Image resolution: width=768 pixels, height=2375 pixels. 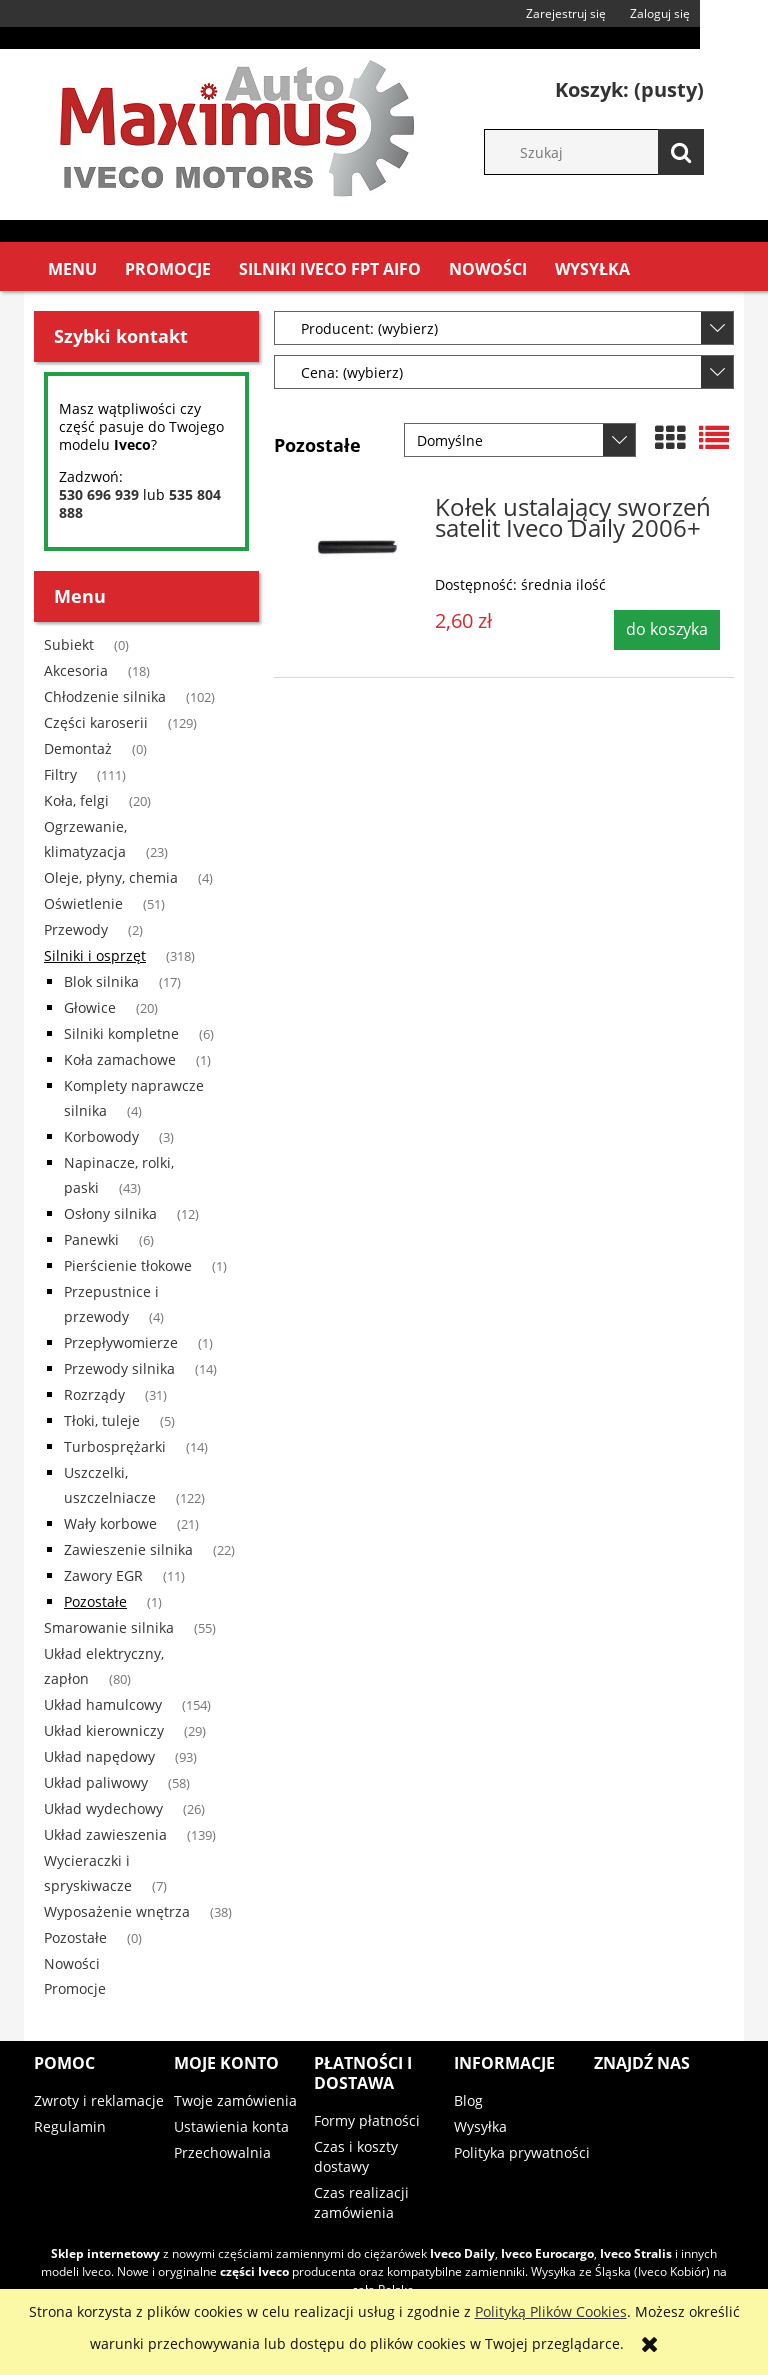 What do you see at coordinates (95, 955) in the screenshot?
I see `Silniki i osprzęt [Silniki i osprzęt 318]` at bounding box center [95, 955].